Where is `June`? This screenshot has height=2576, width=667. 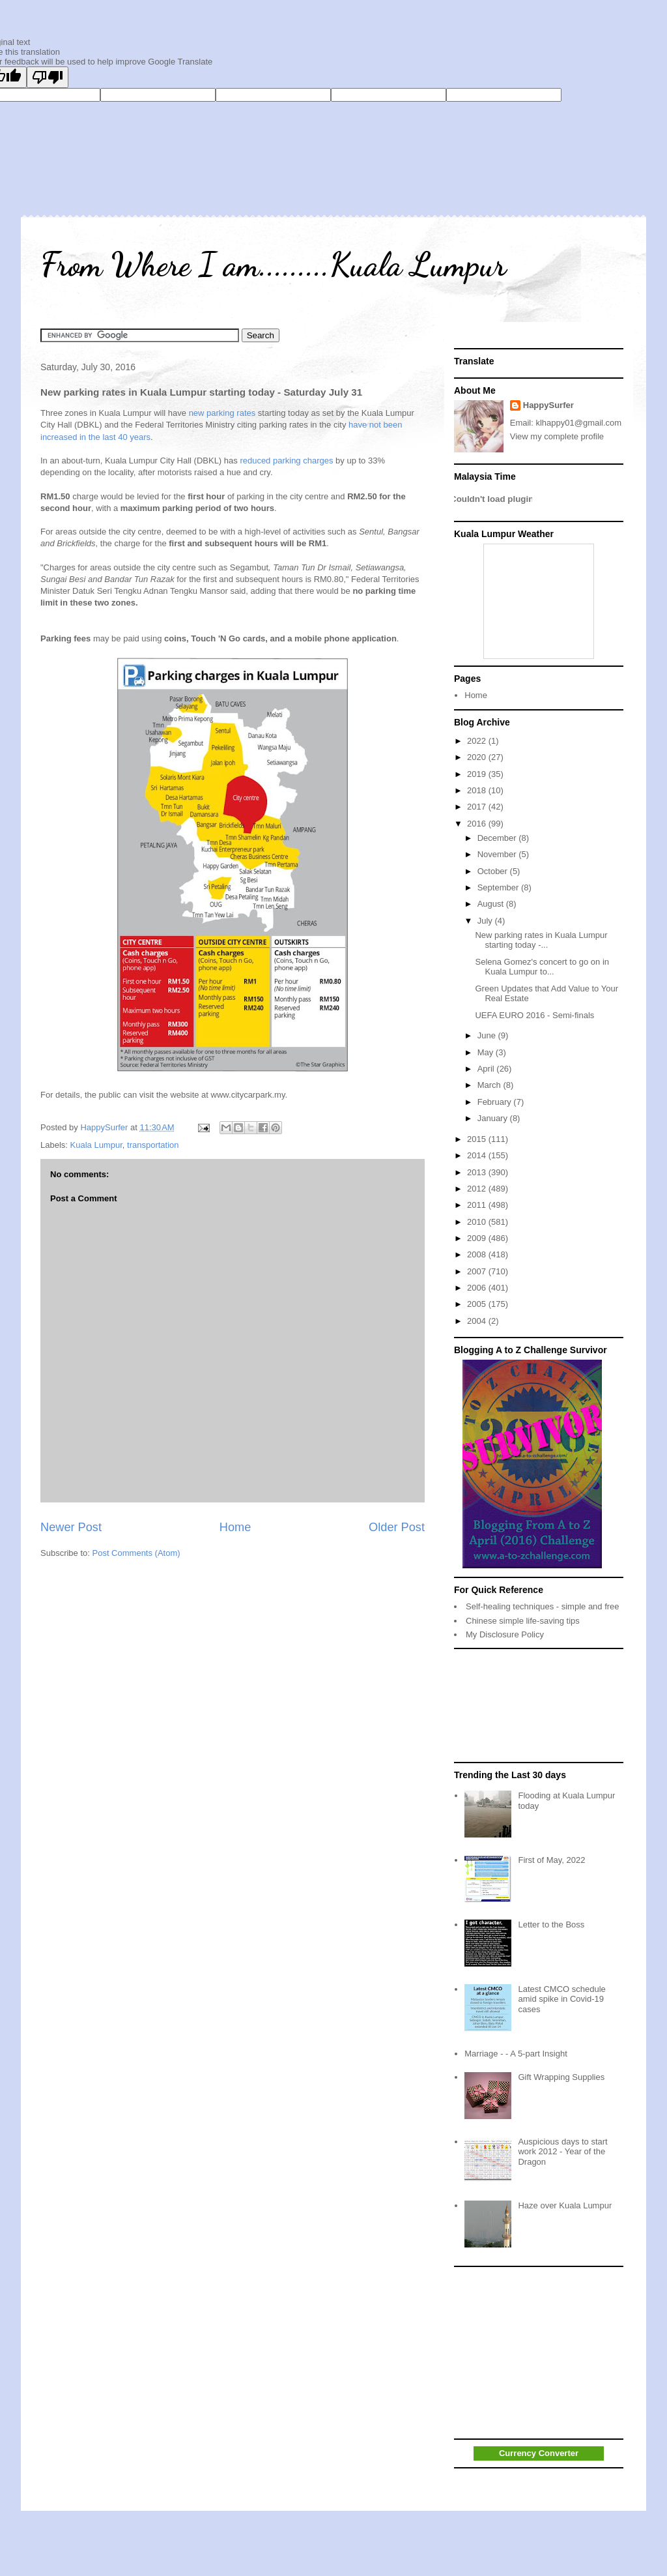
June is located at coordinates (487, 1035).